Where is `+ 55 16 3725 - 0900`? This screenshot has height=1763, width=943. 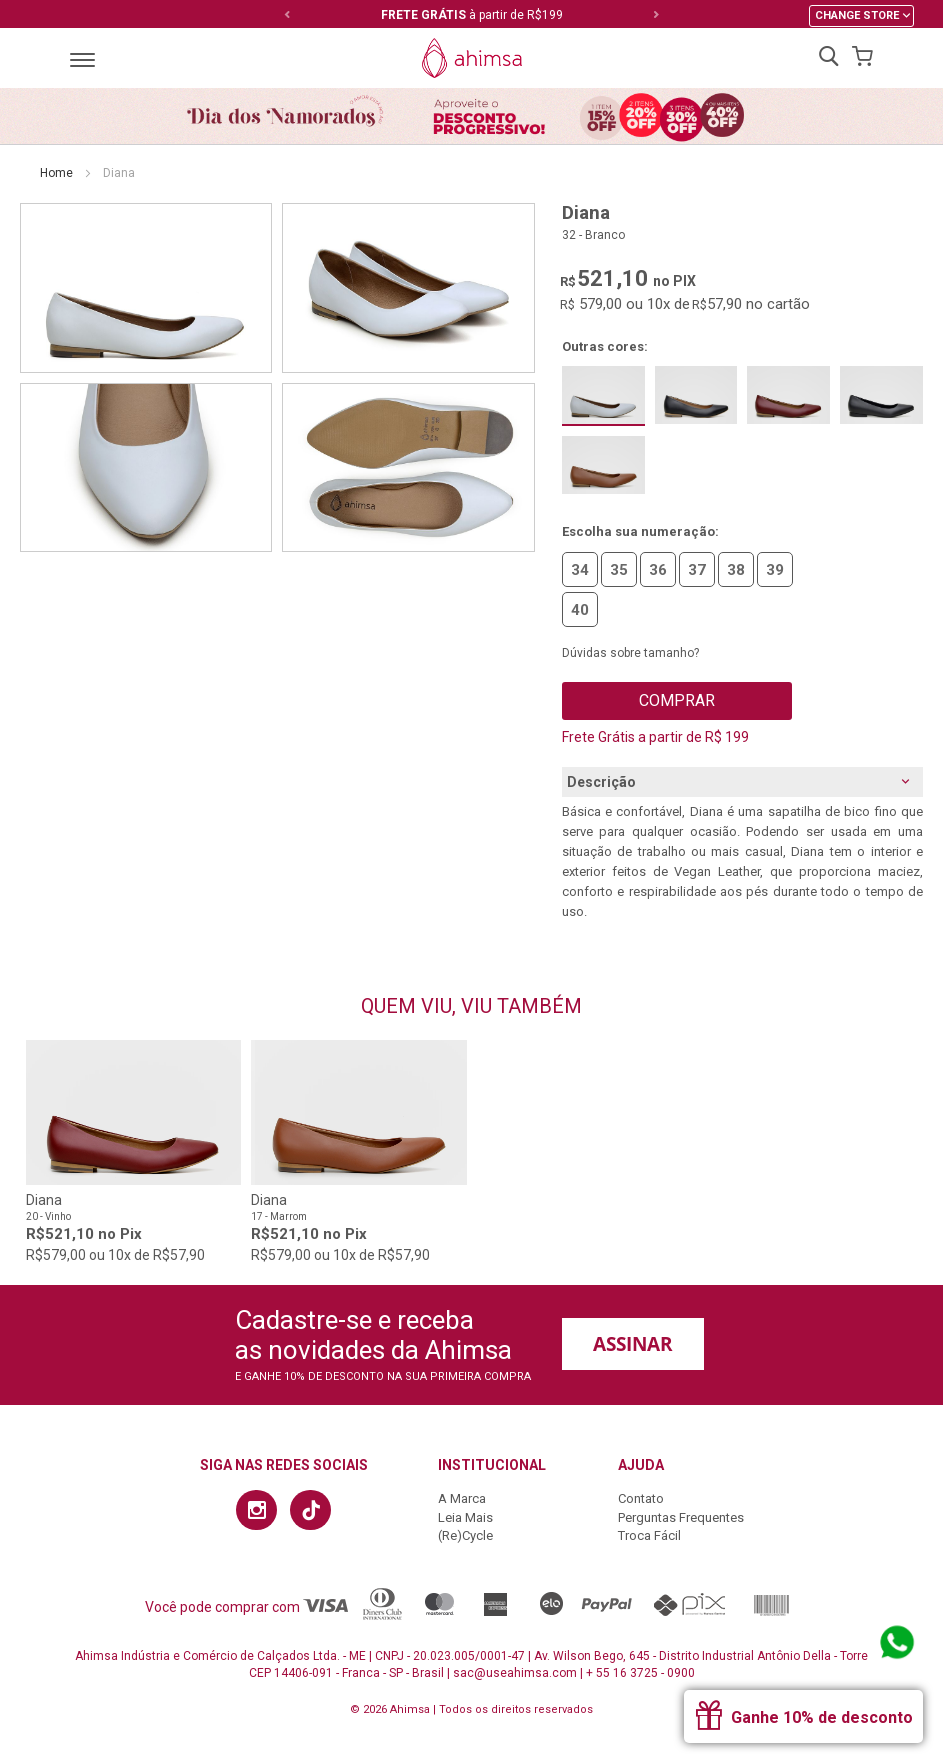 + 55 16 3725 - 0900 is located at coordinates (640, 1673).